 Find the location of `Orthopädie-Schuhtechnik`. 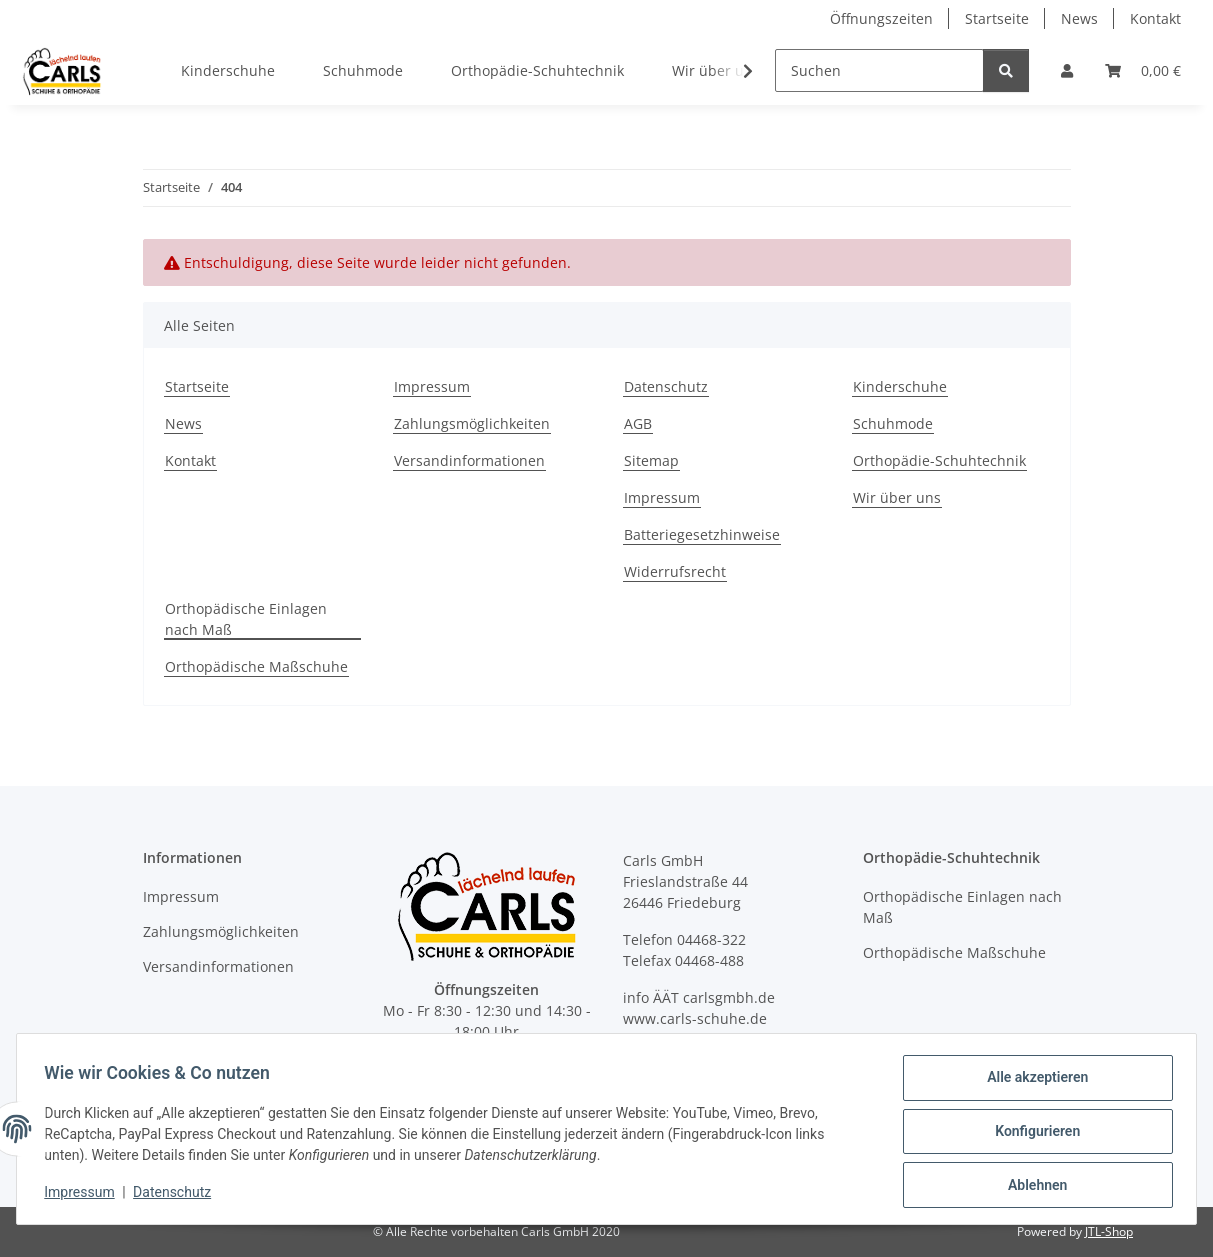

Orthopädie-Schuhtechnik is located at coordinates (537, 70).